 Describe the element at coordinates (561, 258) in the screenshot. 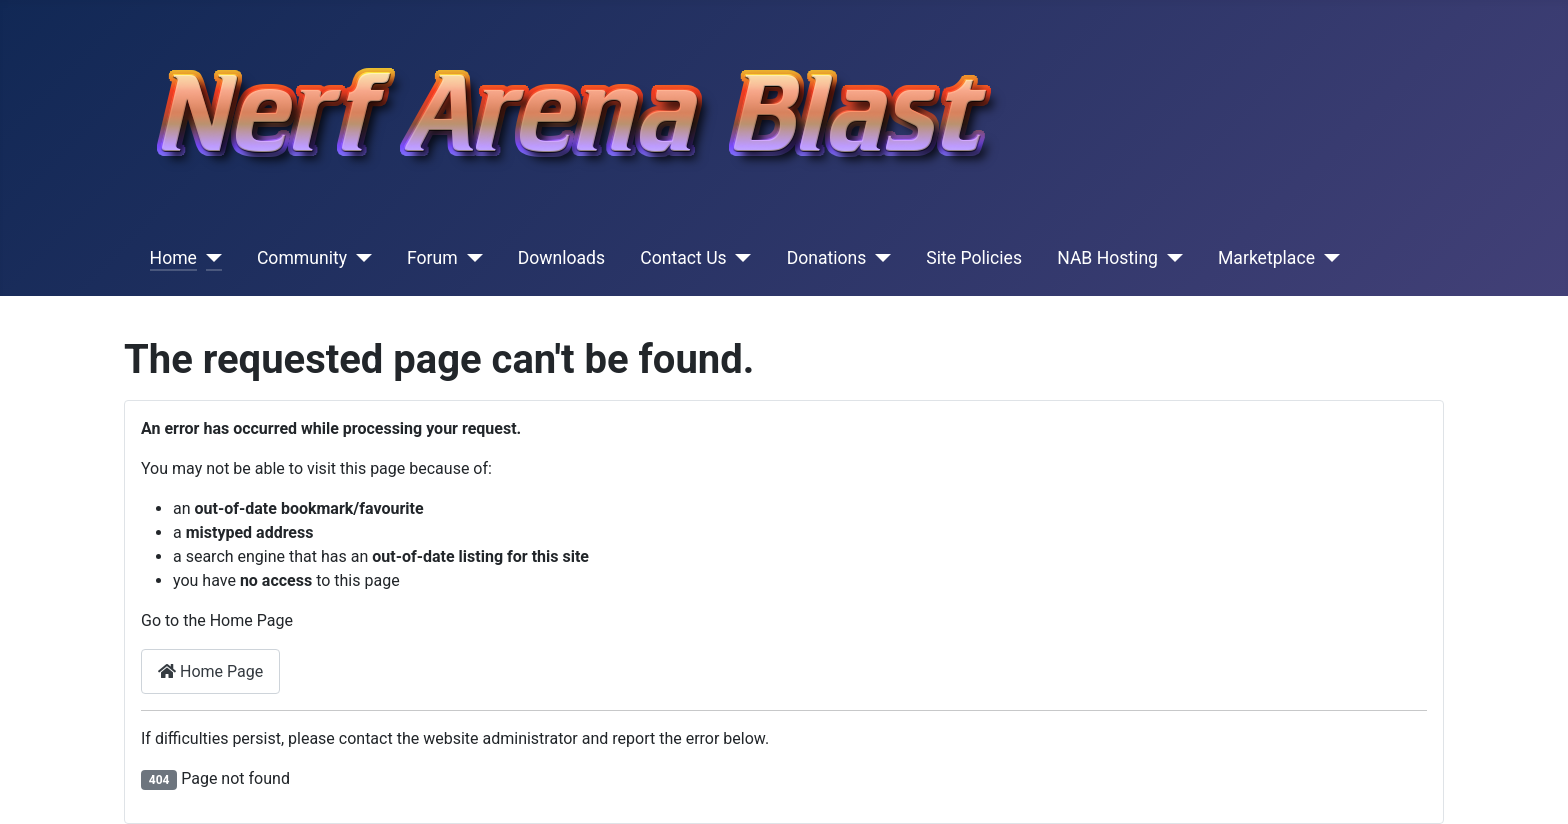

I see `Downloads` at that location.